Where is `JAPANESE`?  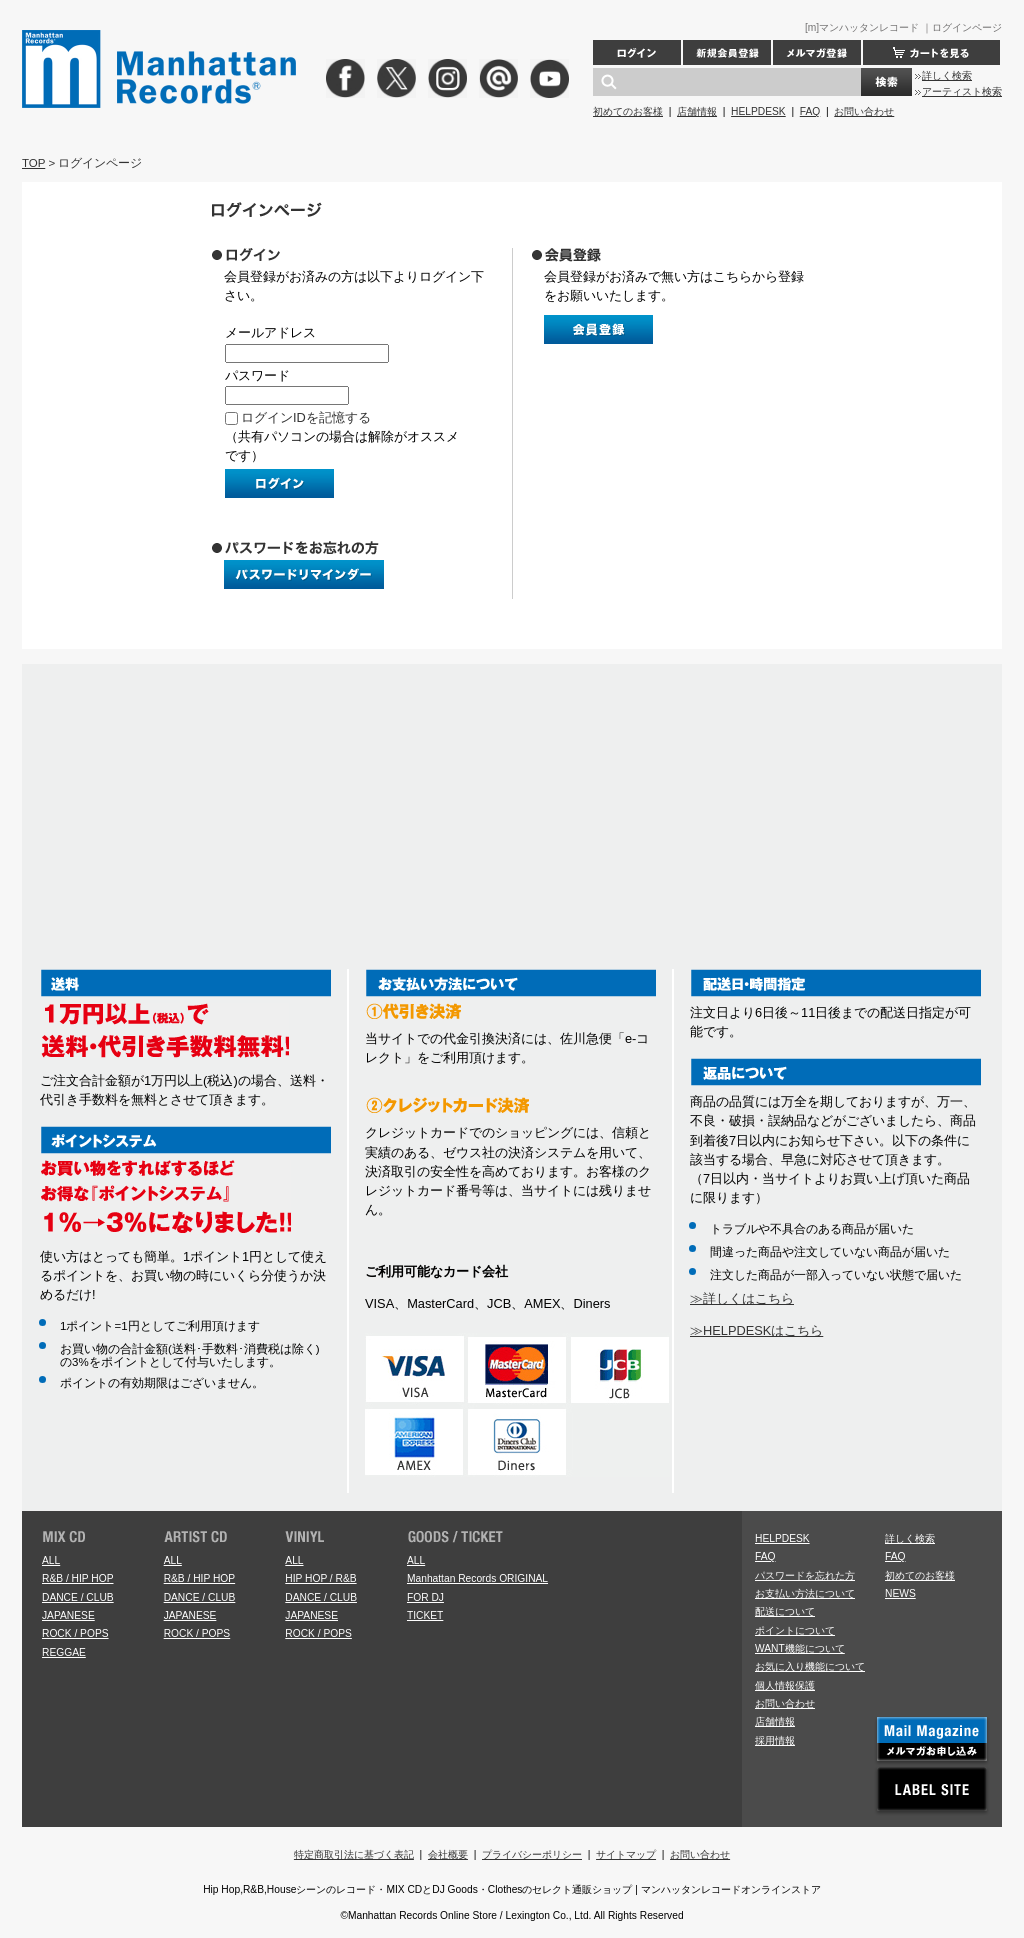
JAPANESE is located at coordinates (68, 1615).